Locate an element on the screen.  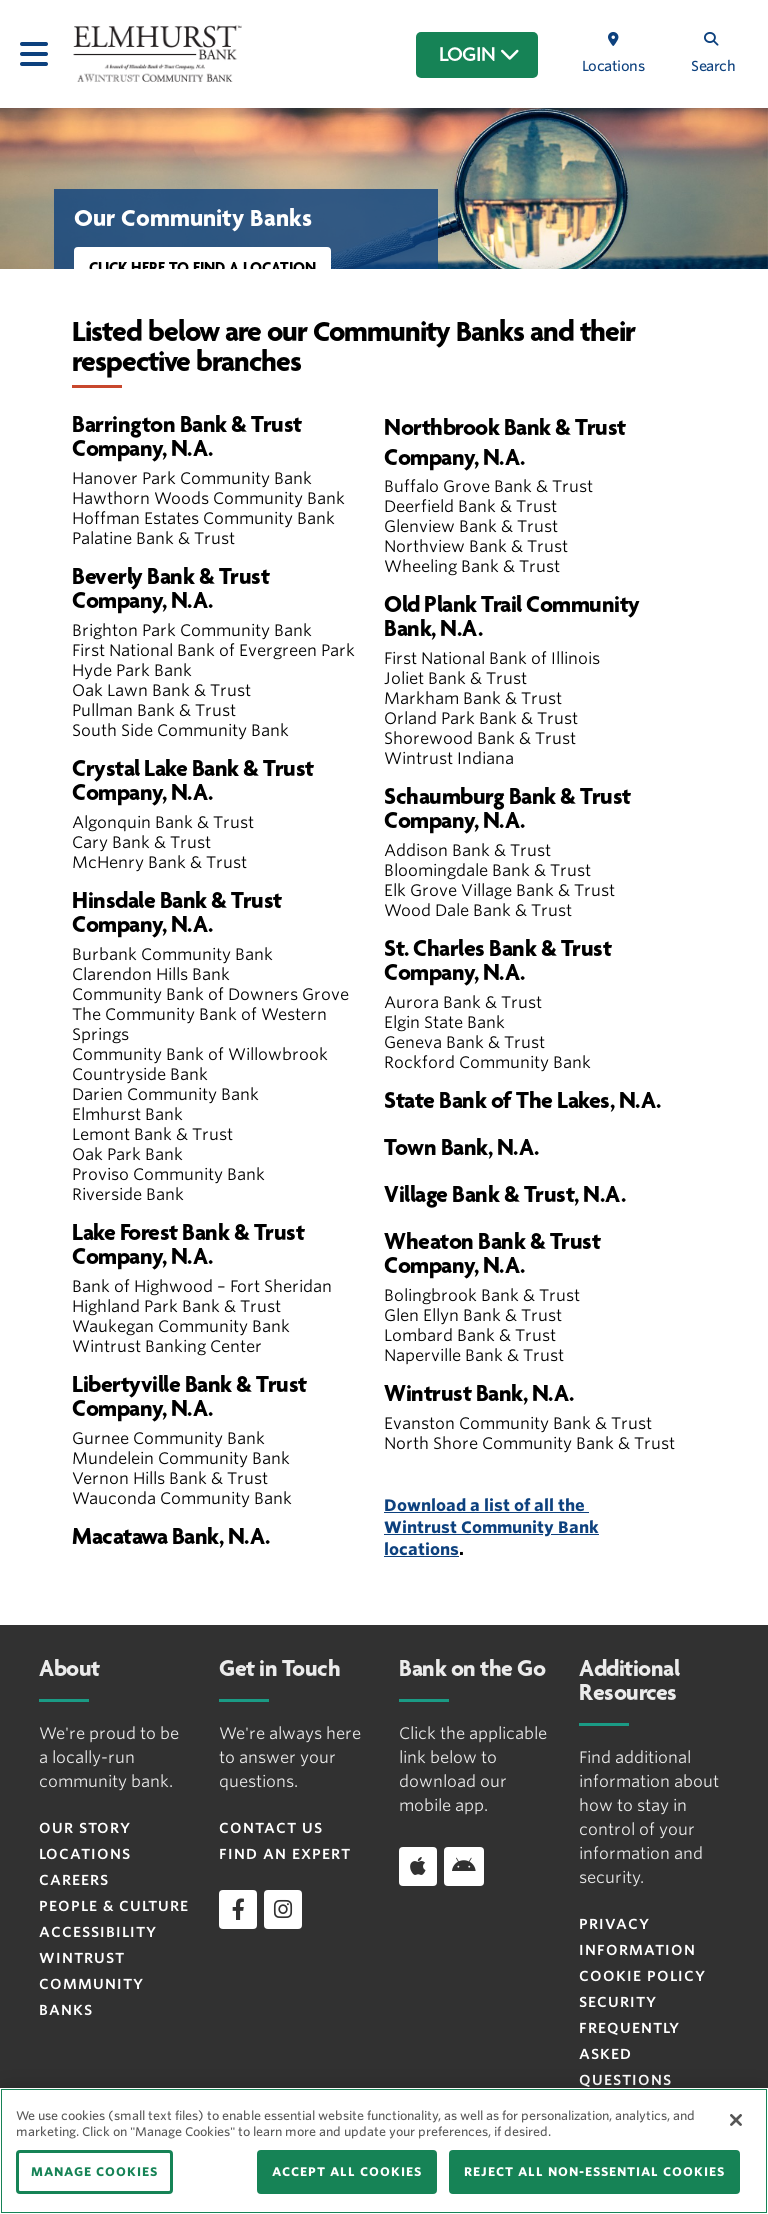
[facebook] is located at coordinates (238, 1909).